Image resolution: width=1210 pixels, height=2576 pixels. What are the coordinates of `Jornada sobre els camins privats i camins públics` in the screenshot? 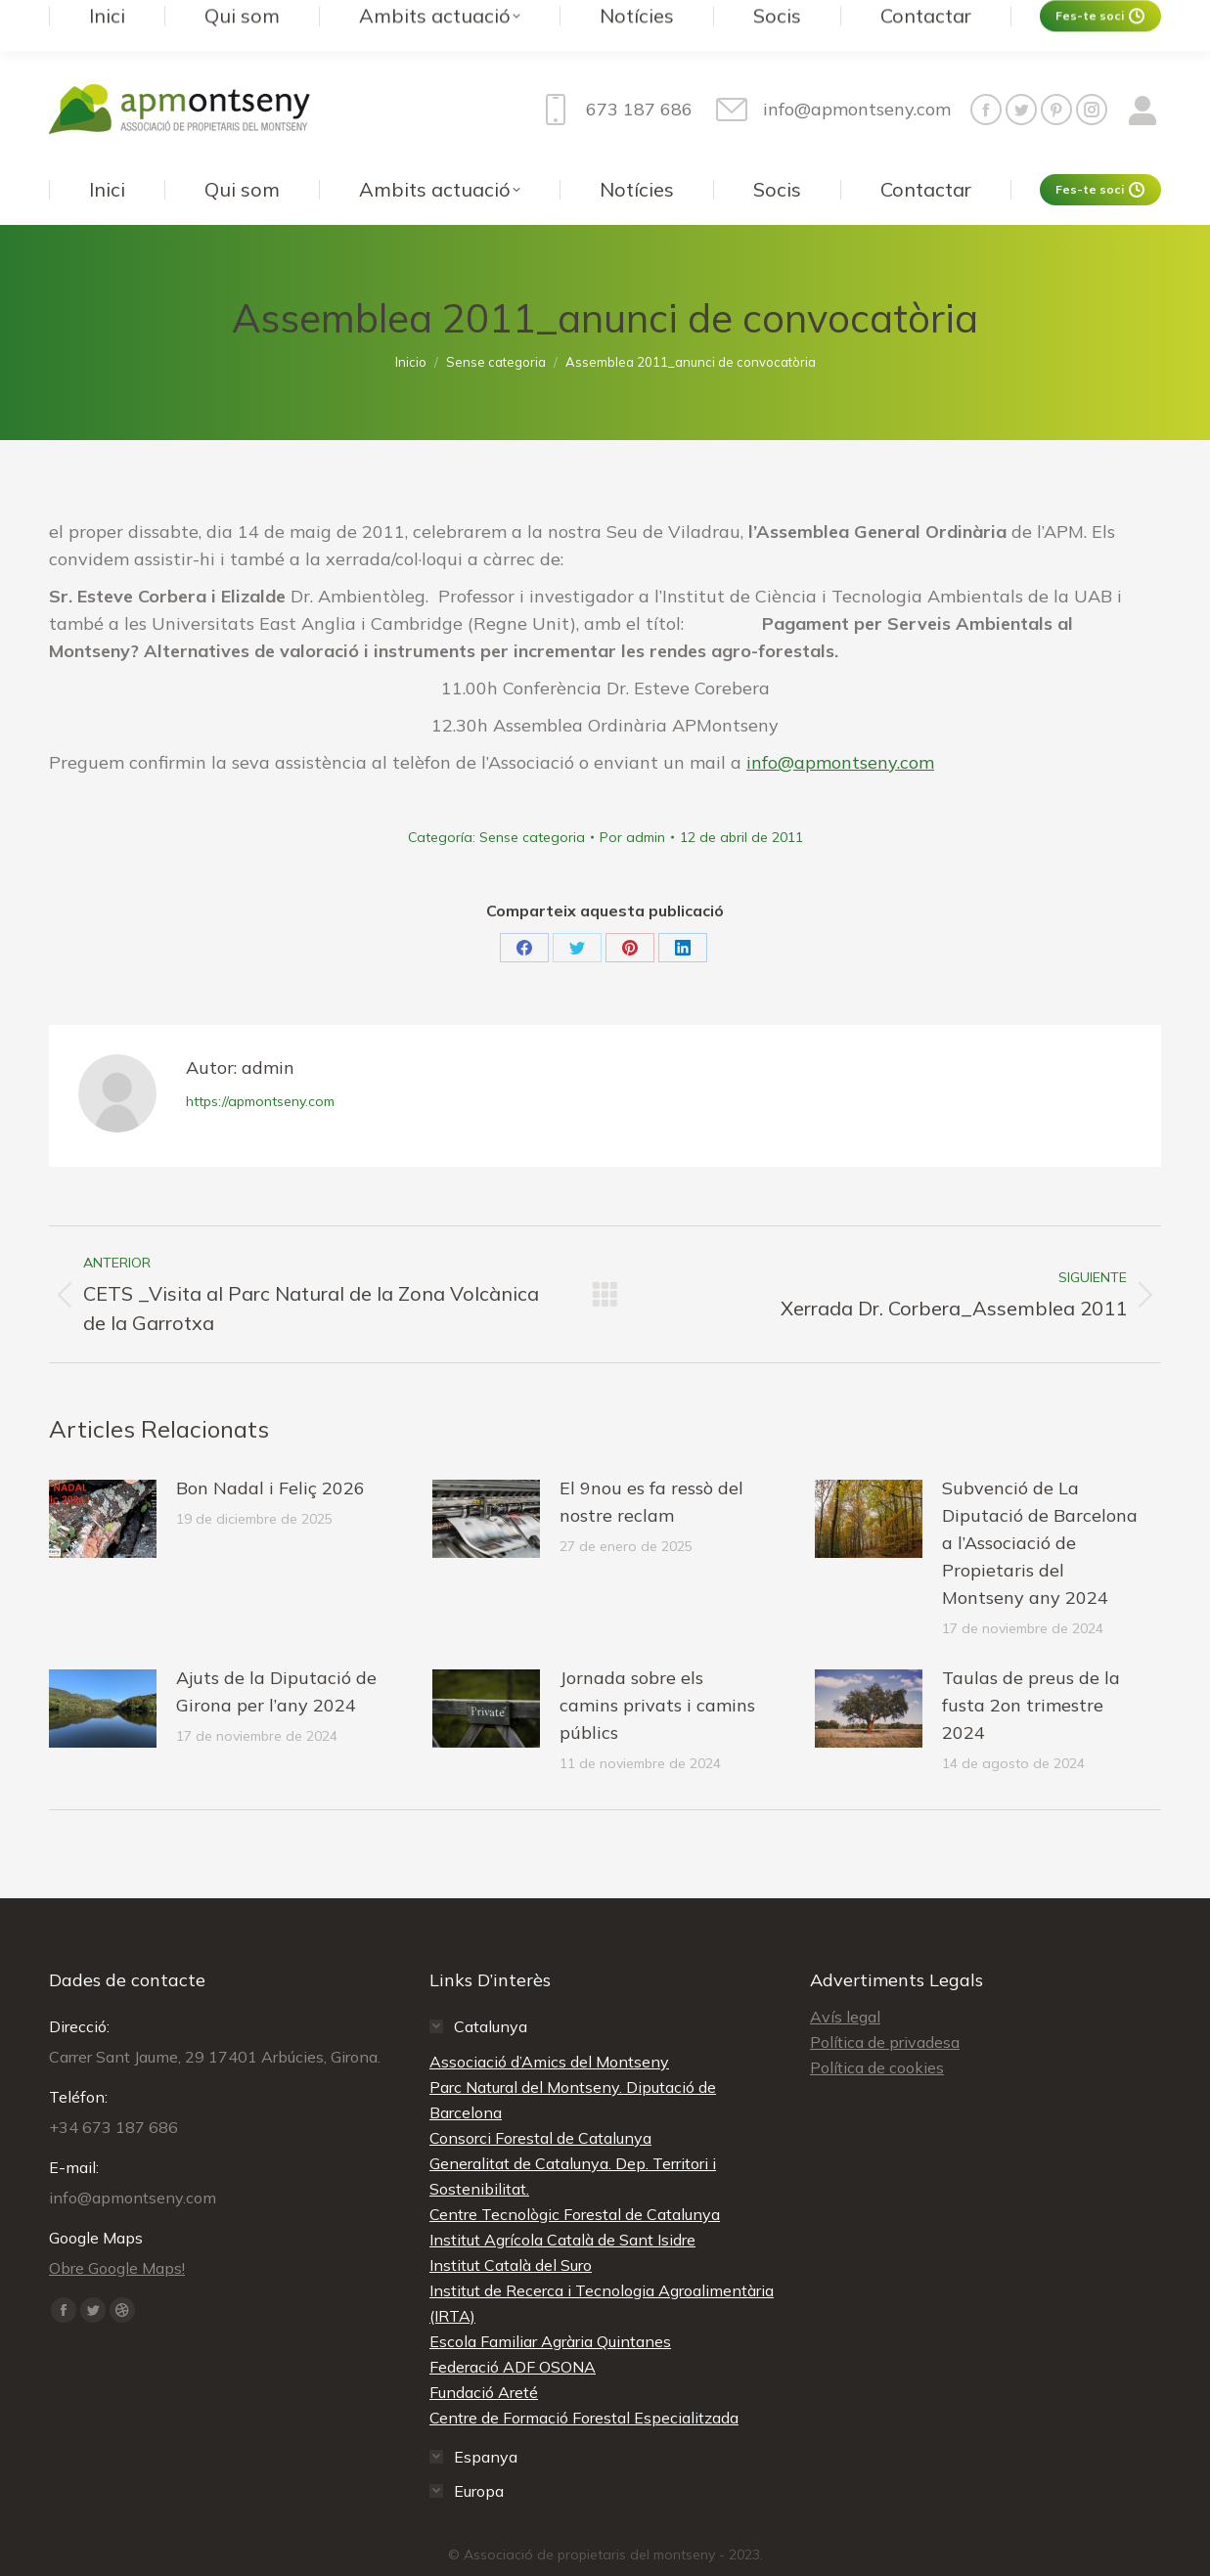 It's located at (657, 1666).